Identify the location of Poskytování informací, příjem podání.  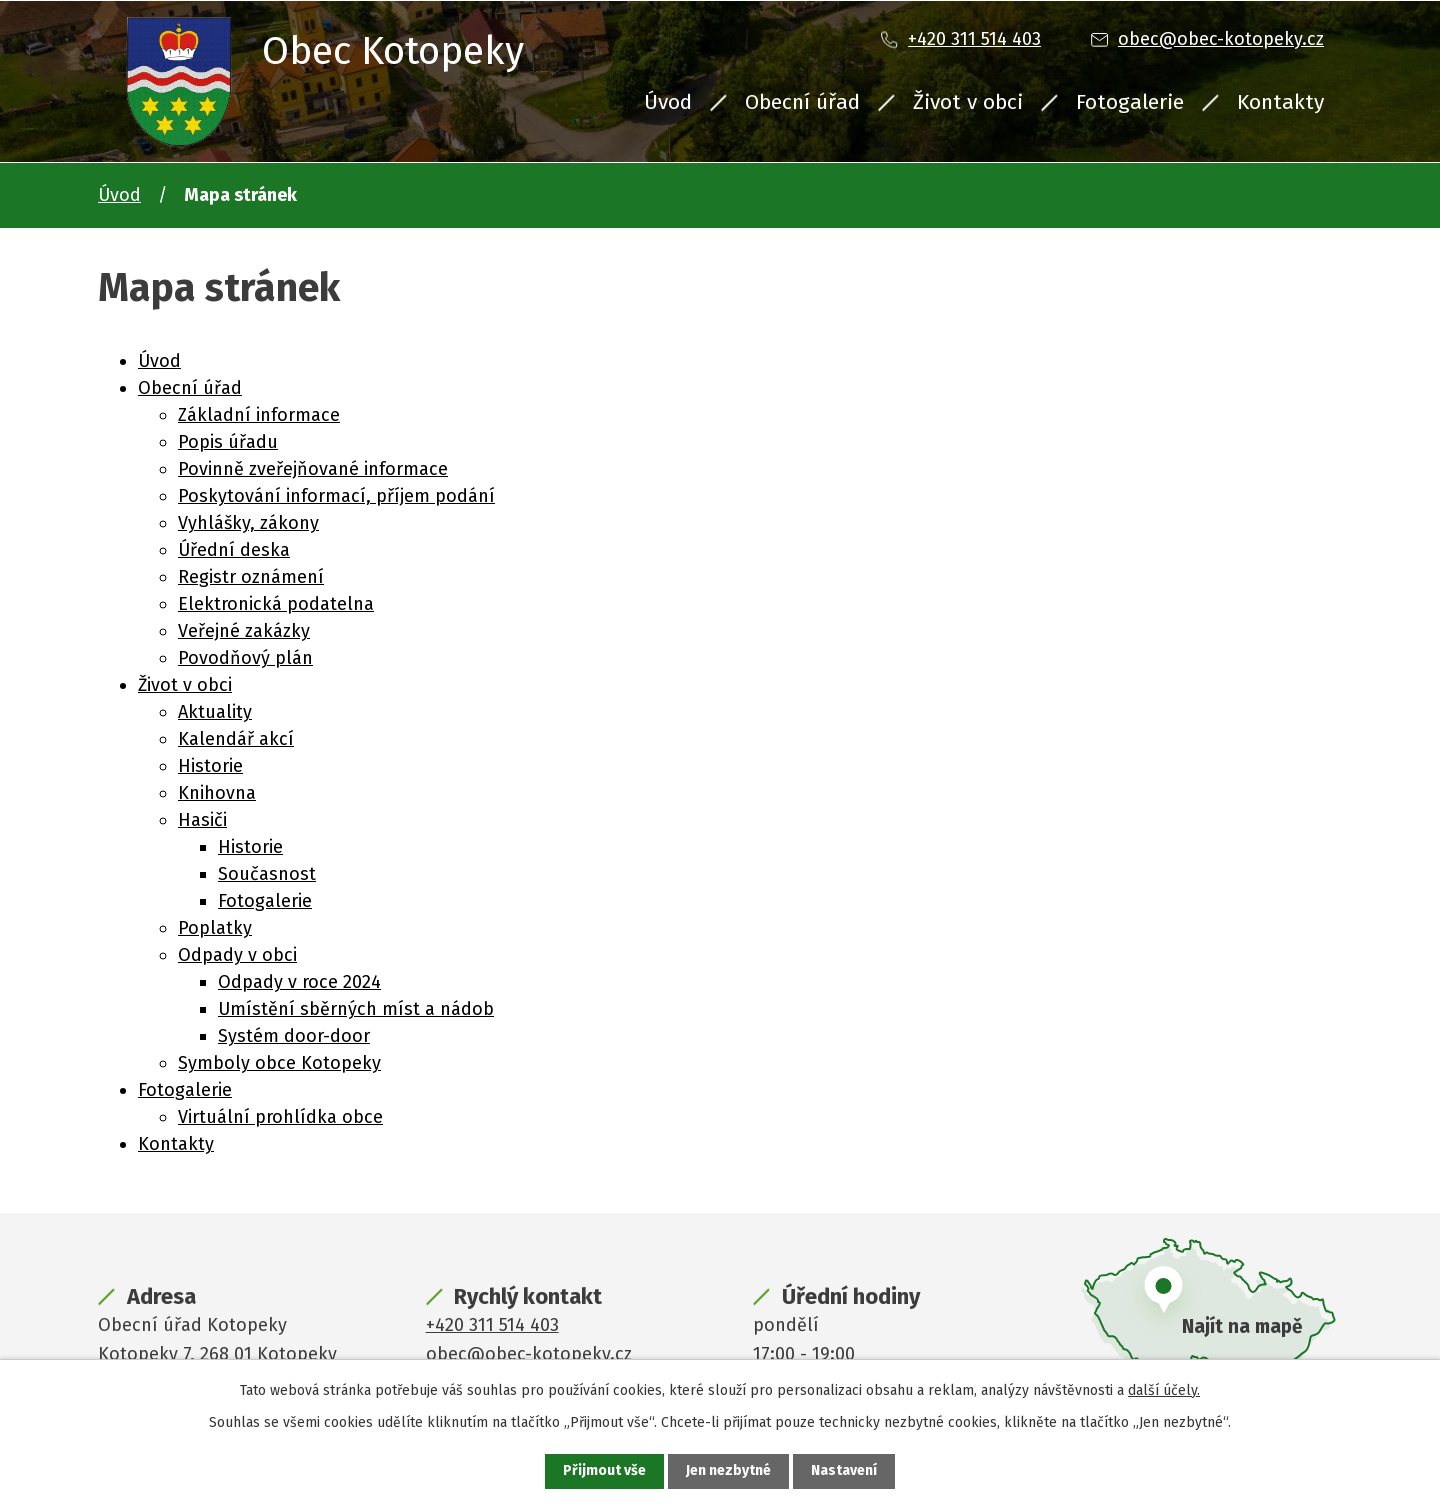
(336, 496).